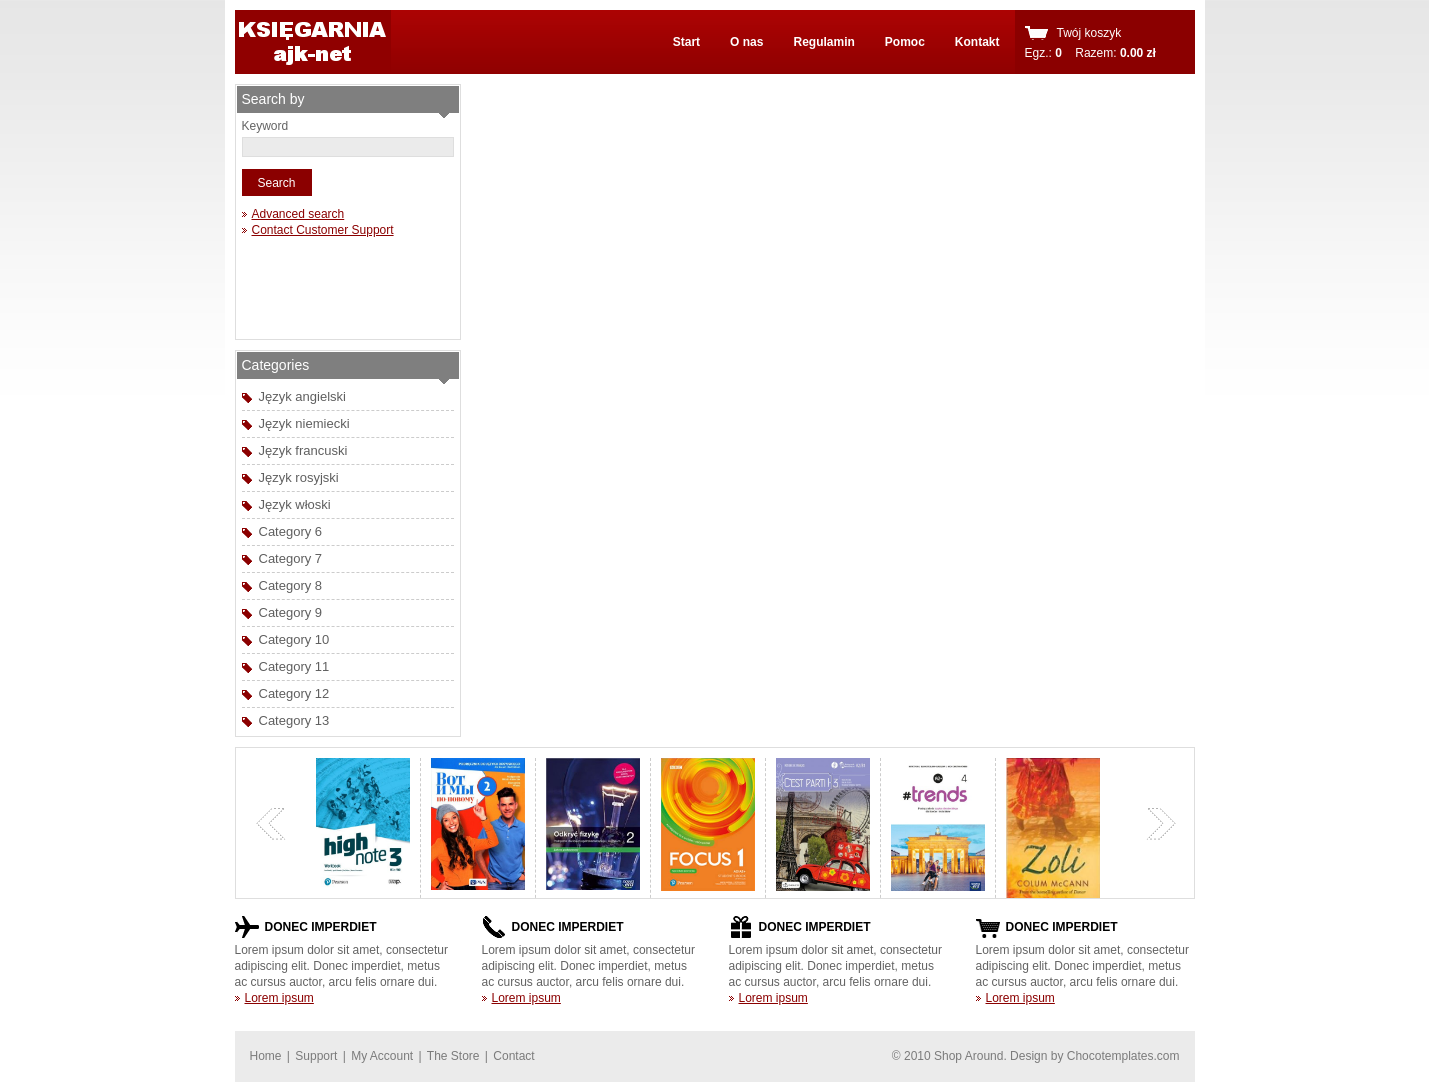  Describe the element at coordinates (304, 423) in the screenshot. I see `Język niemiecki` at that location.